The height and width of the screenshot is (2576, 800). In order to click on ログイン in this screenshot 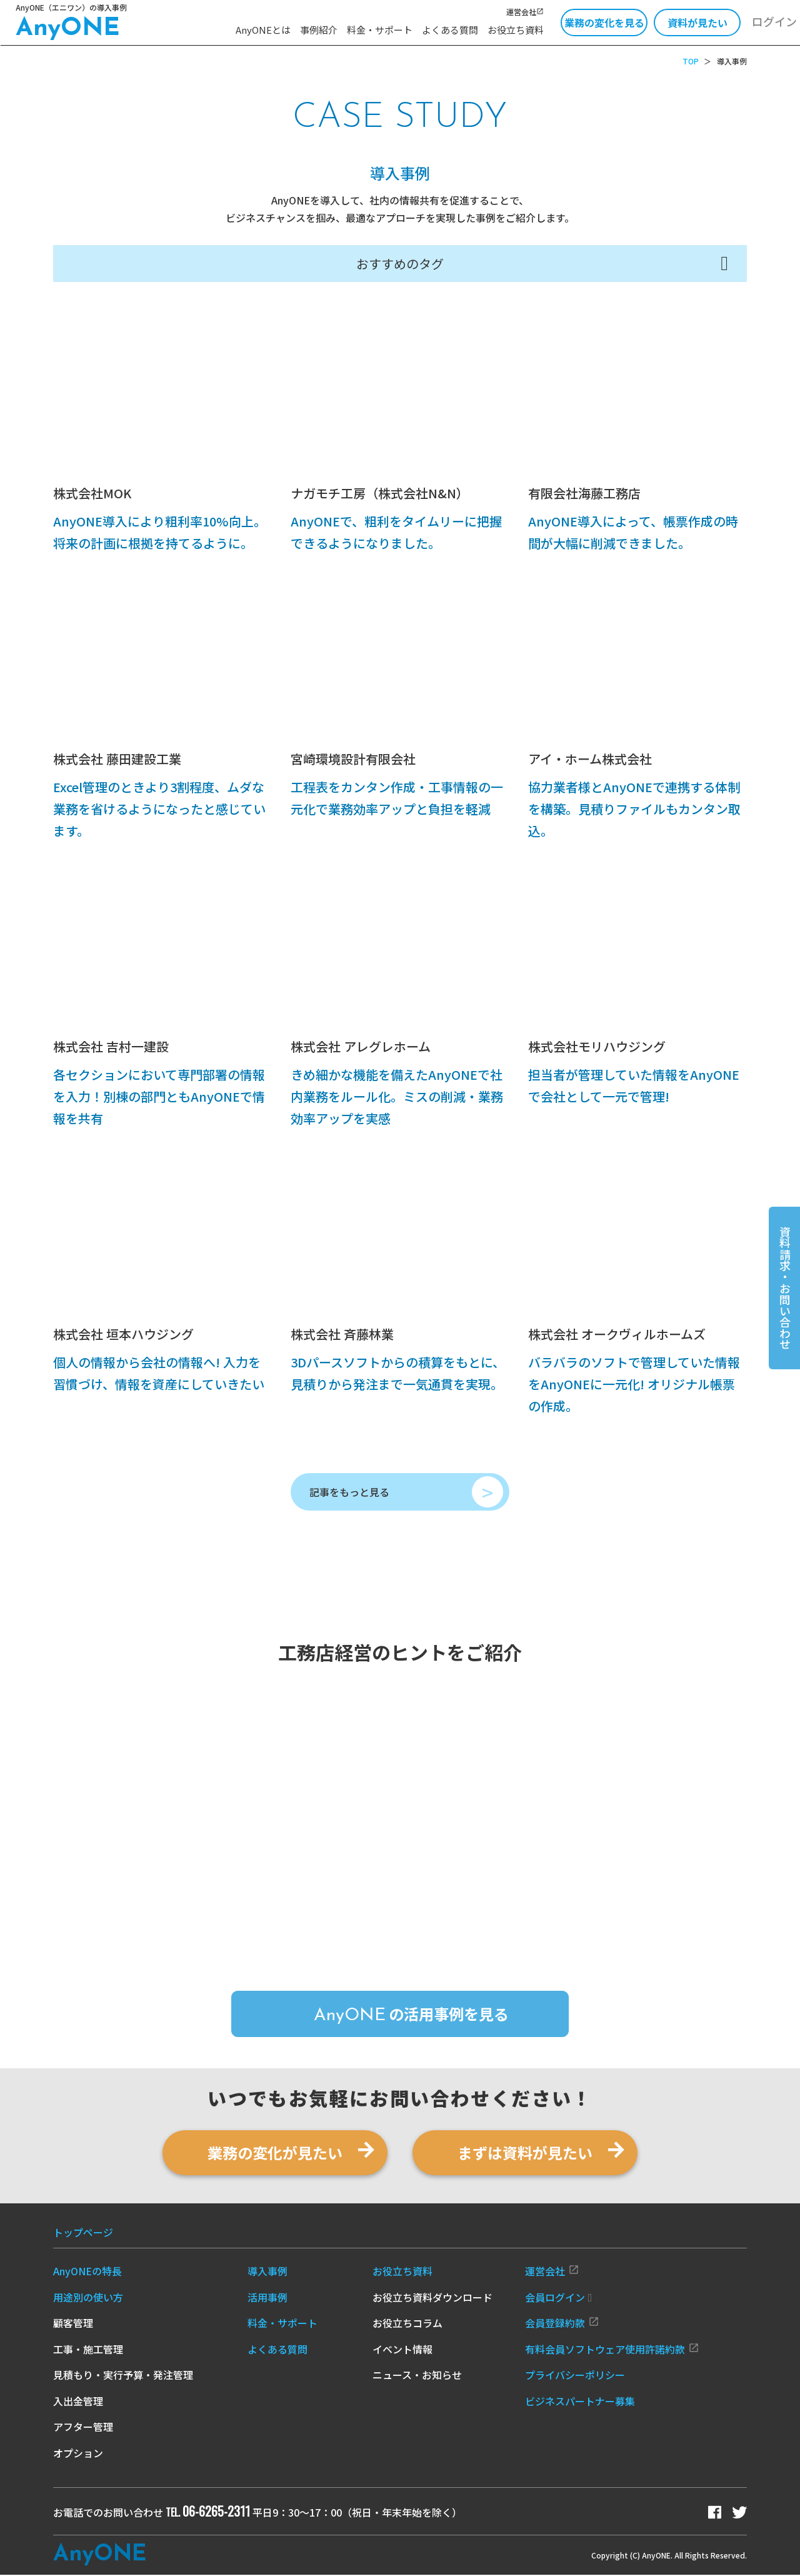, I will do `click(774, 21)`.